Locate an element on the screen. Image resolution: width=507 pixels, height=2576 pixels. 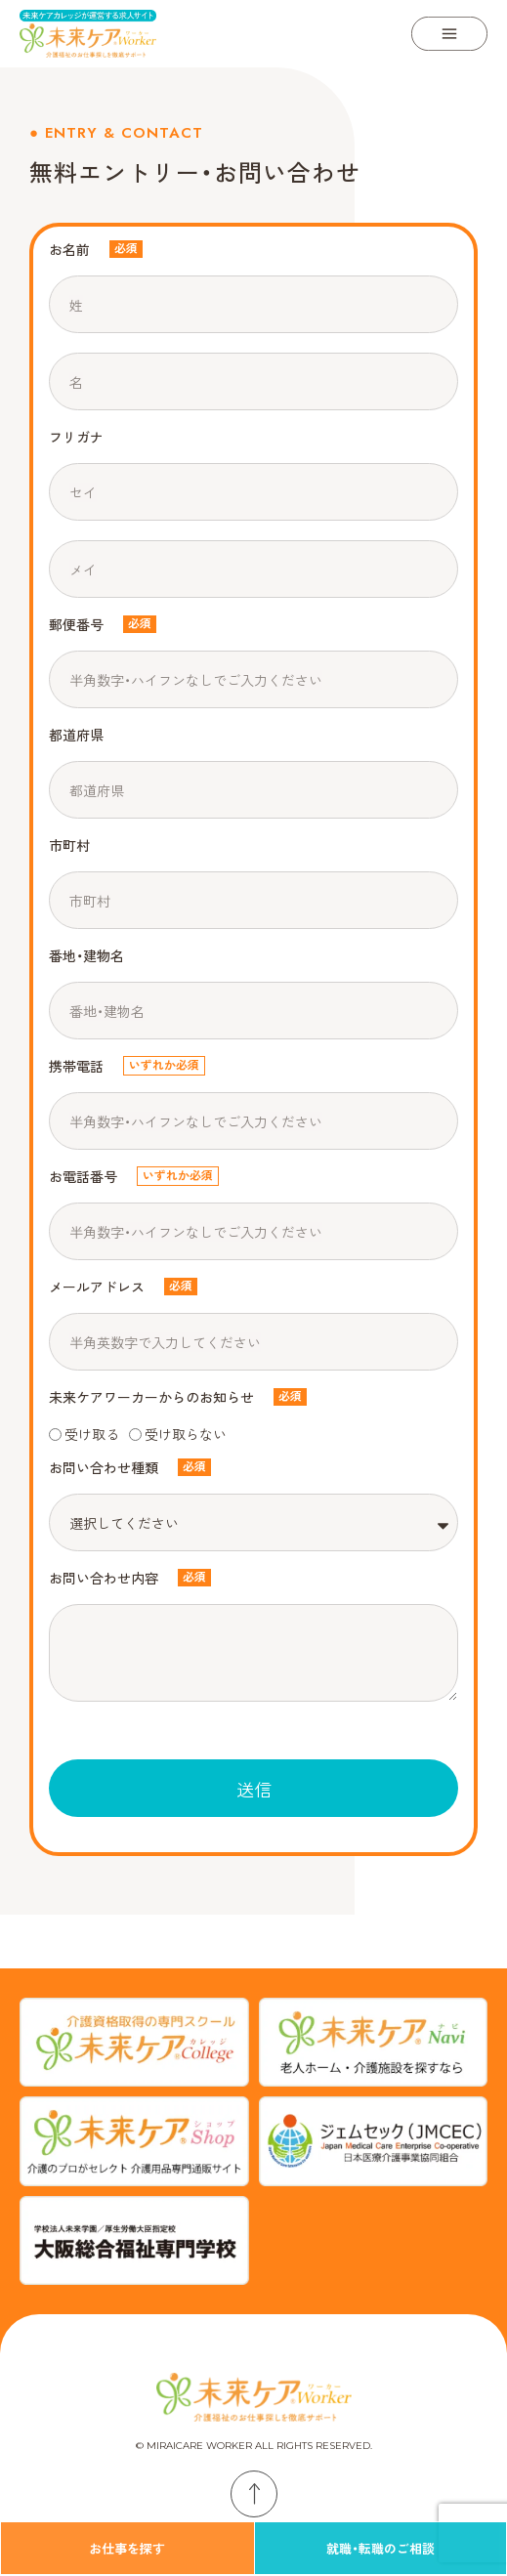
フリガナ is located at coordinates (76, 436).